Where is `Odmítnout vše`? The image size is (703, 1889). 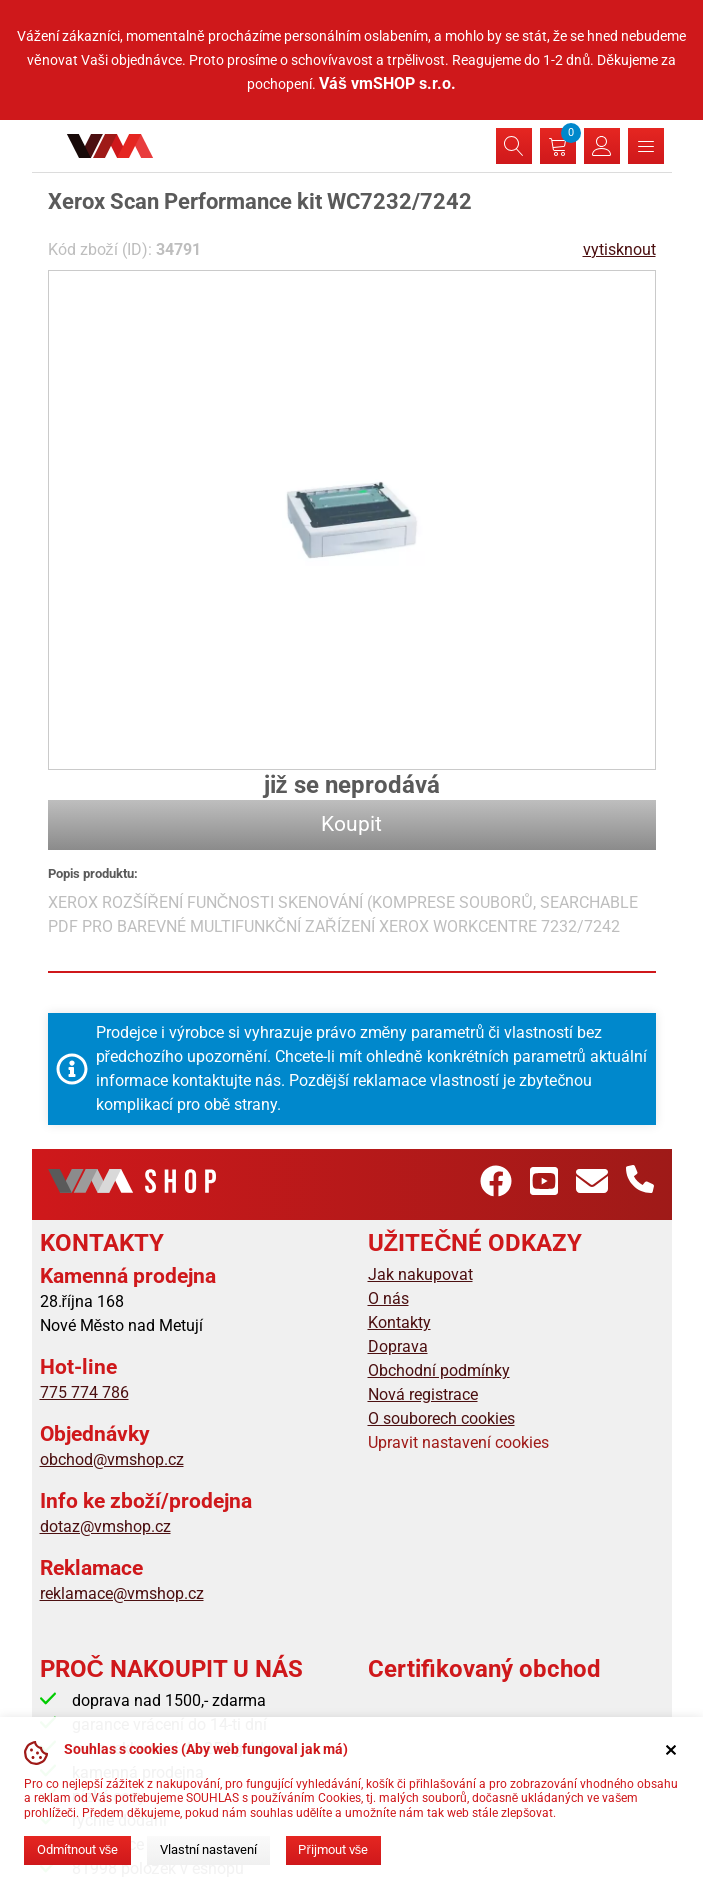 Odmítnout vše is located at coordinates (77, 1849).